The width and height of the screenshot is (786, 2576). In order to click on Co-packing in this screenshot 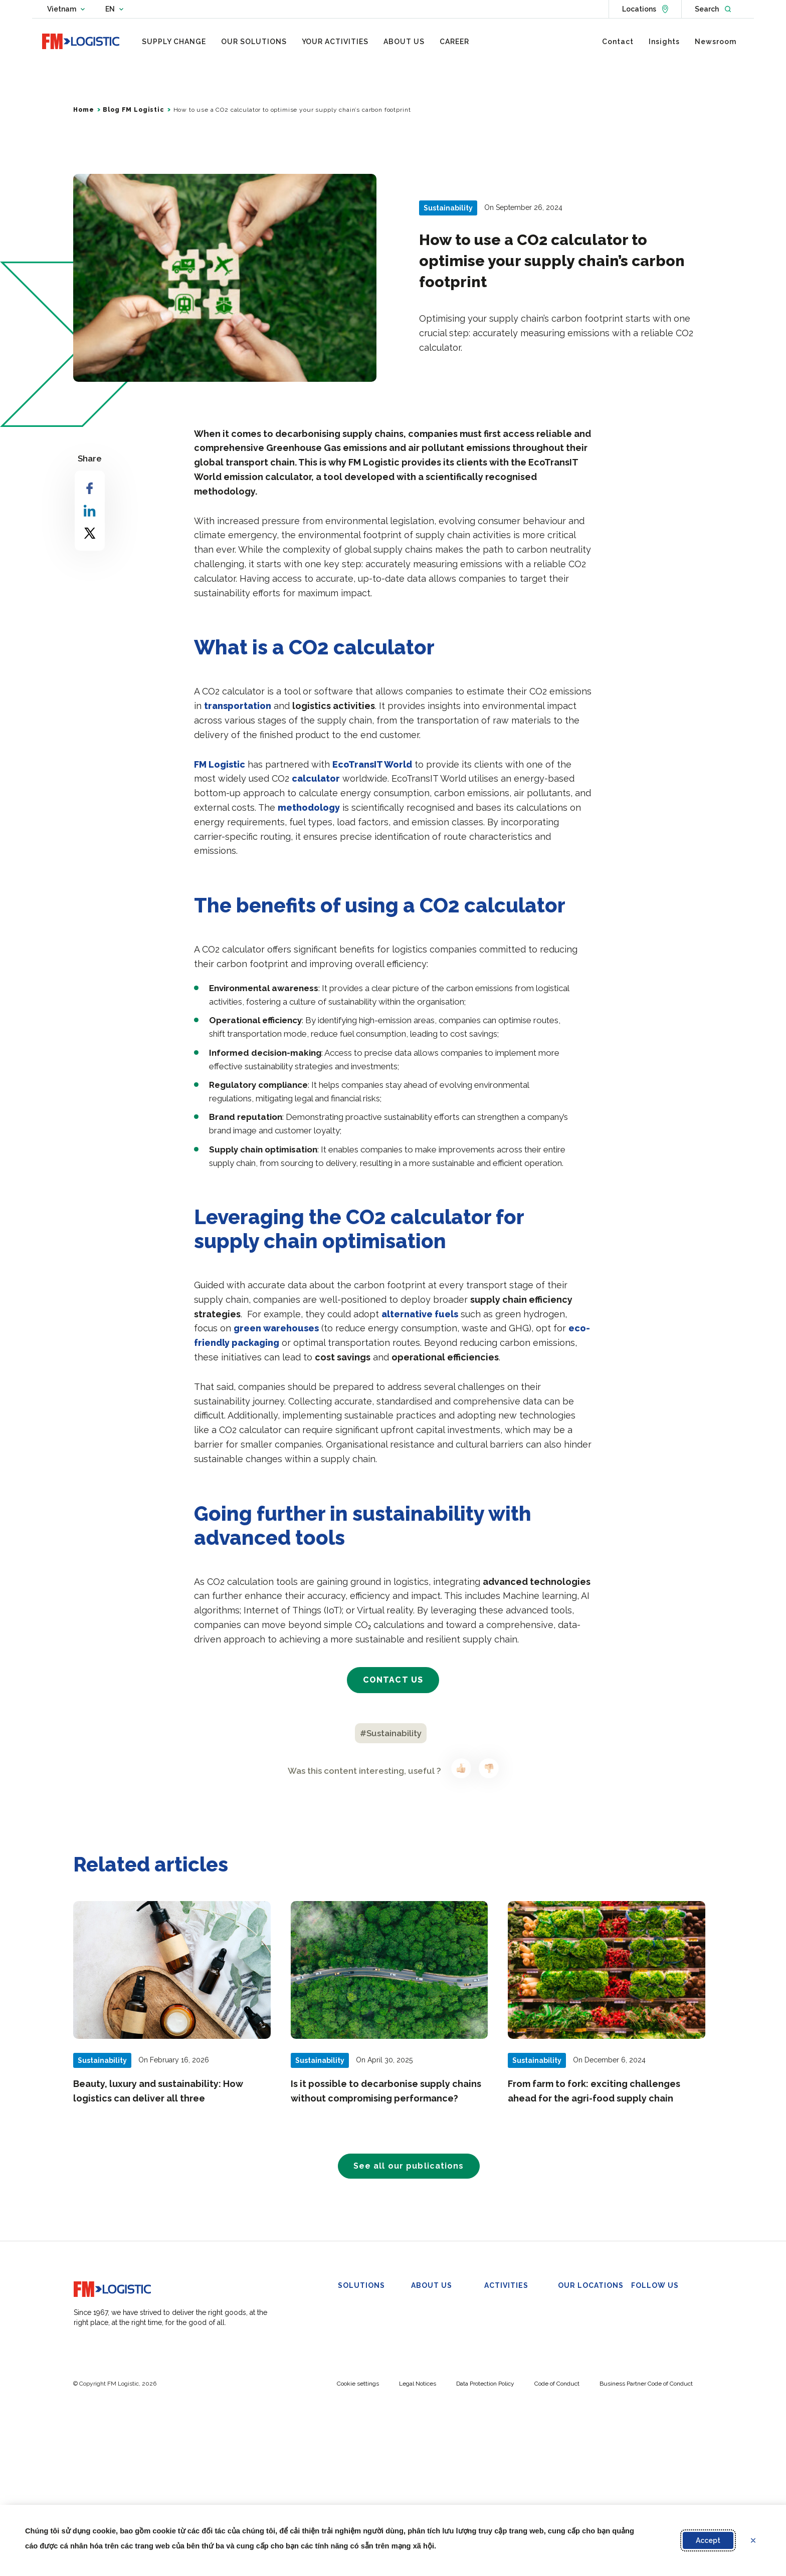, I will do `click(357, 2334)`.